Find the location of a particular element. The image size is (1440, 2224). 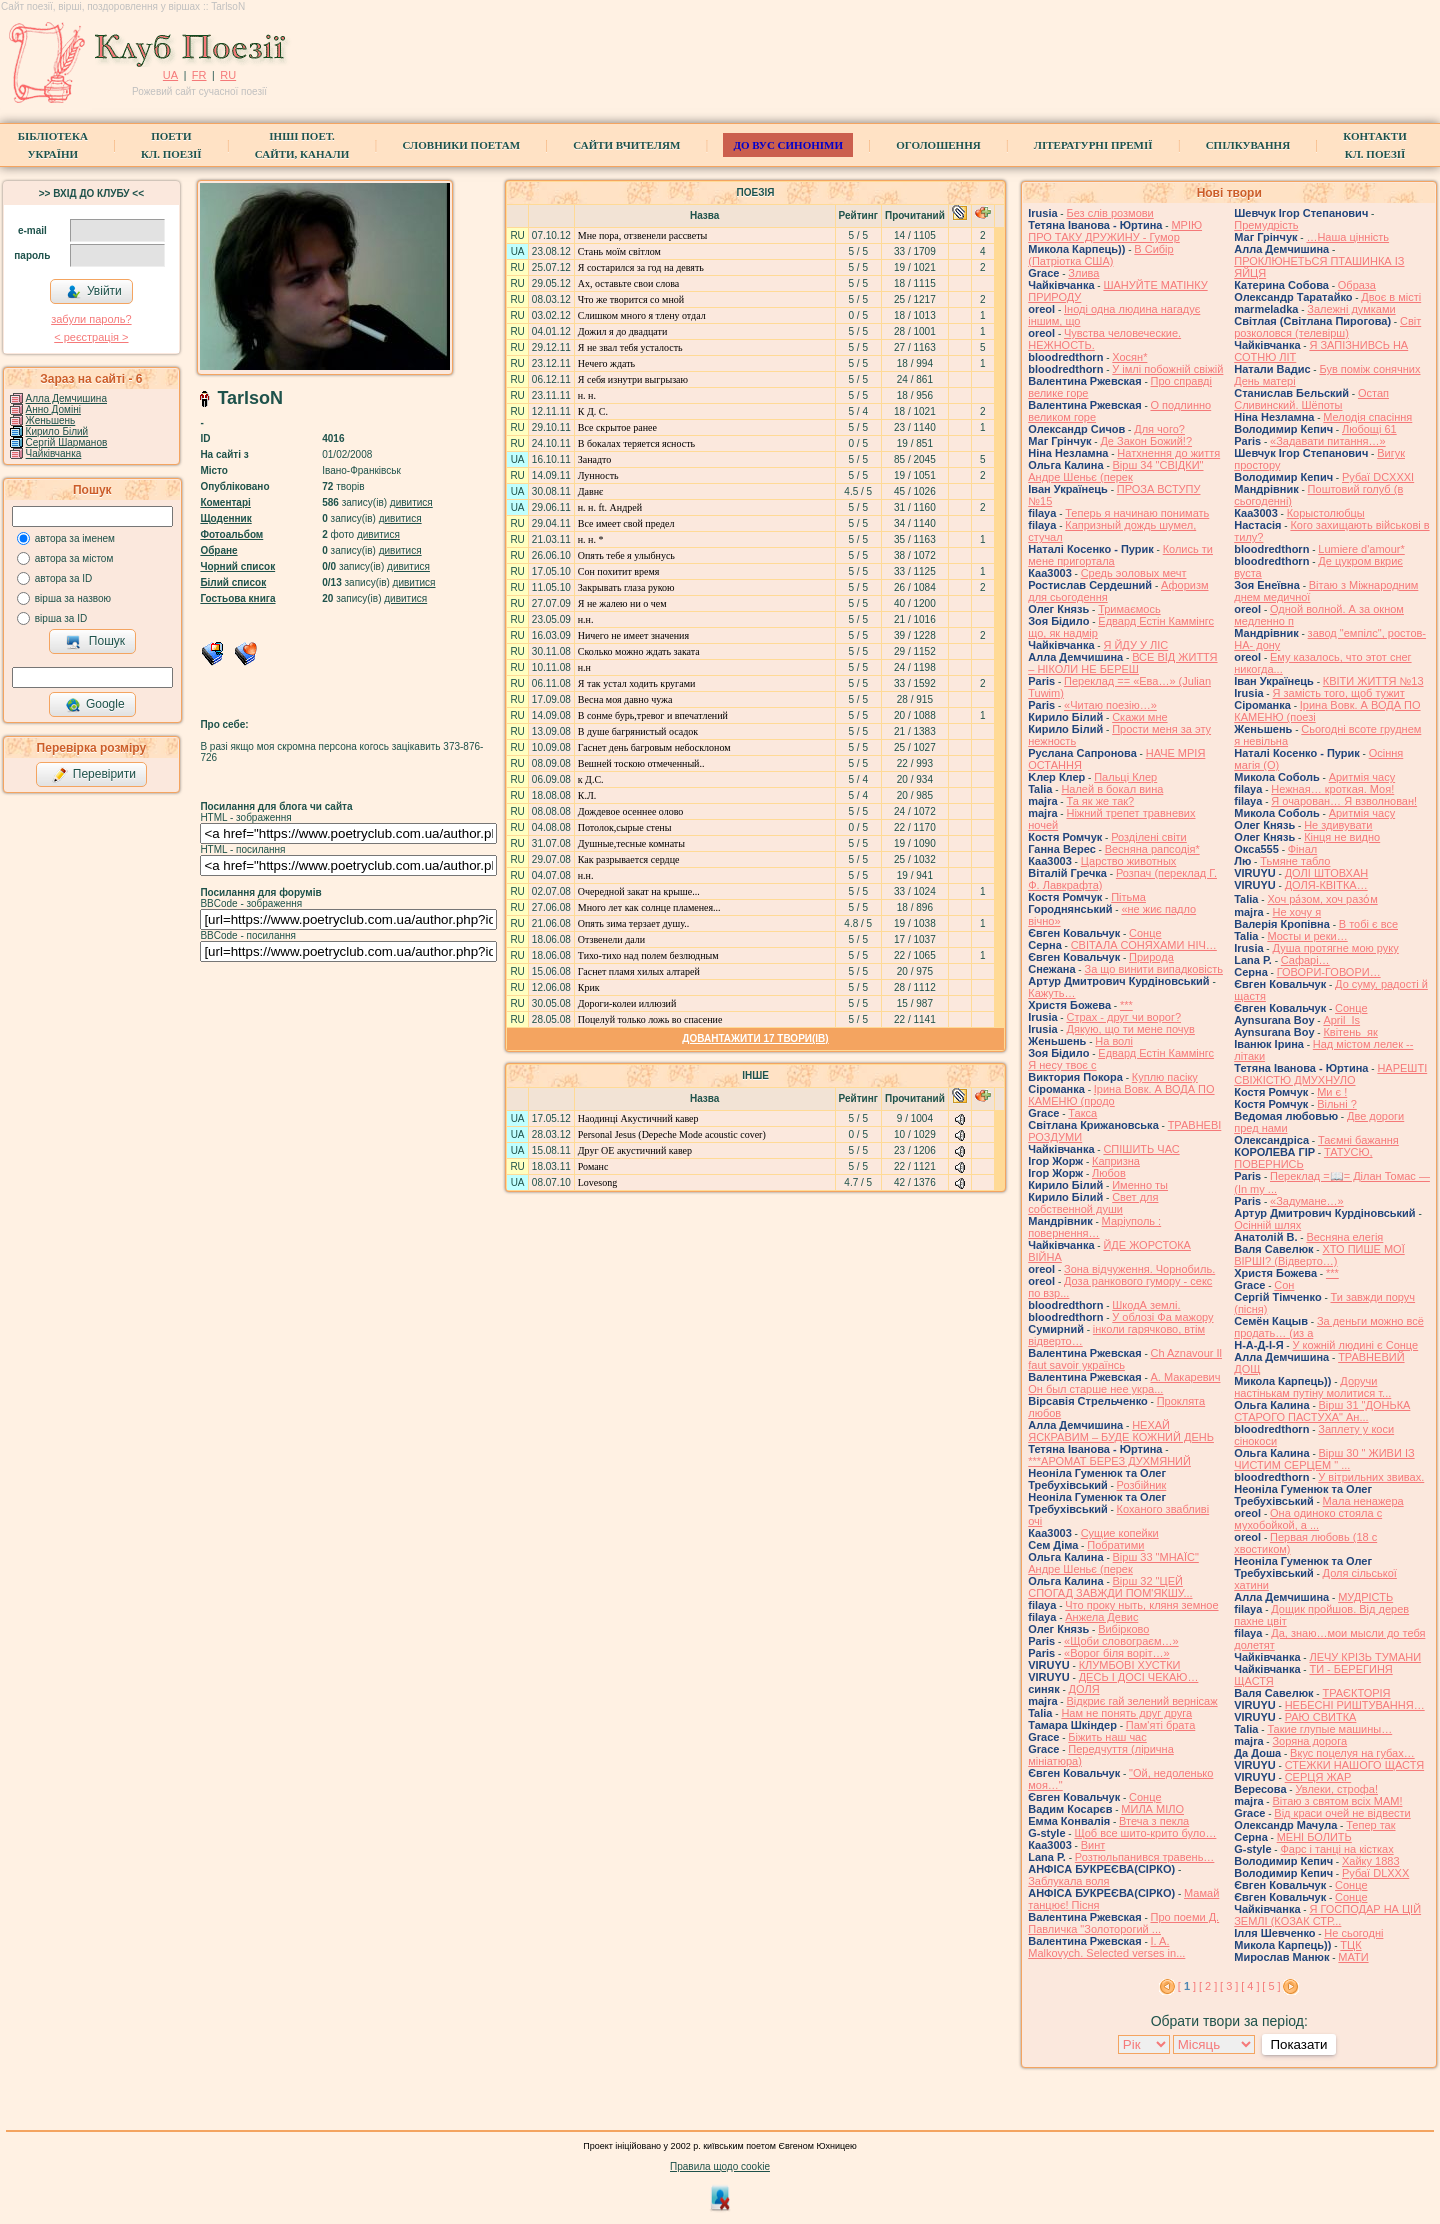

У вітрильних звивах. is located at coordinates (1371, 1477).